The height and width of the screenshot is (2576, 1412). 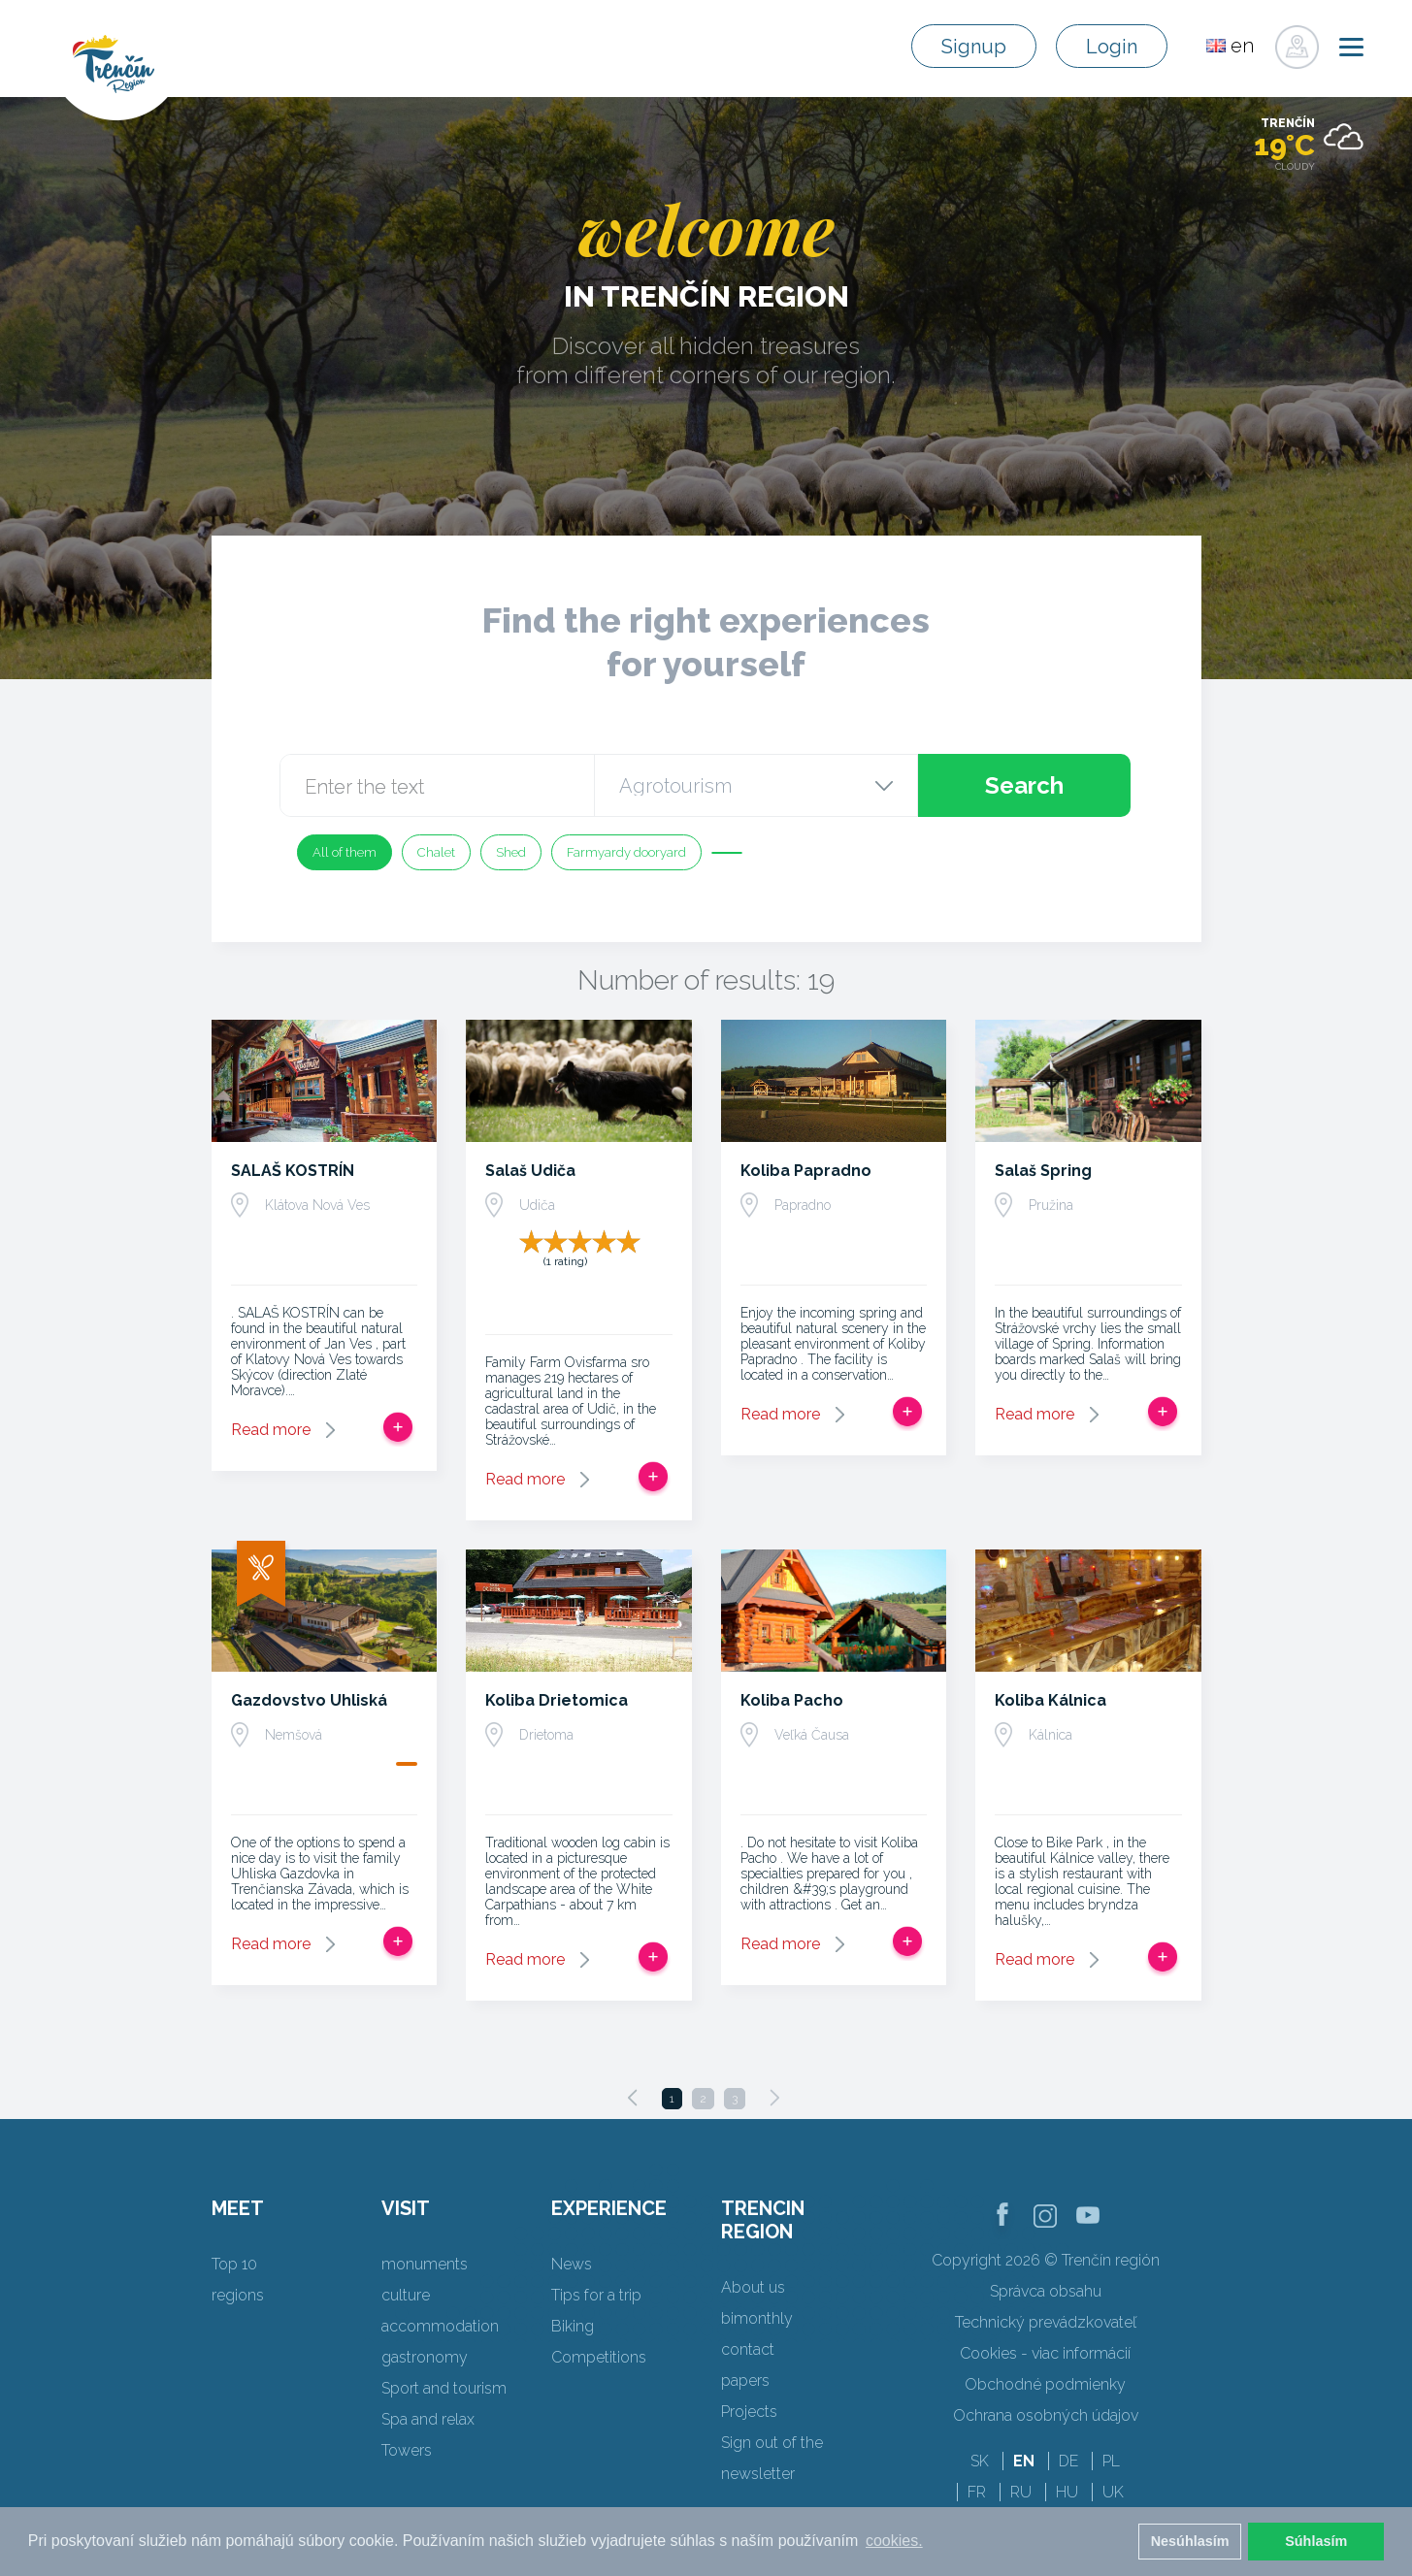 What do you see at coordinates (633, 2097) in the screenshot?
I see `[Previous]` at bounding box center [633, 2097].